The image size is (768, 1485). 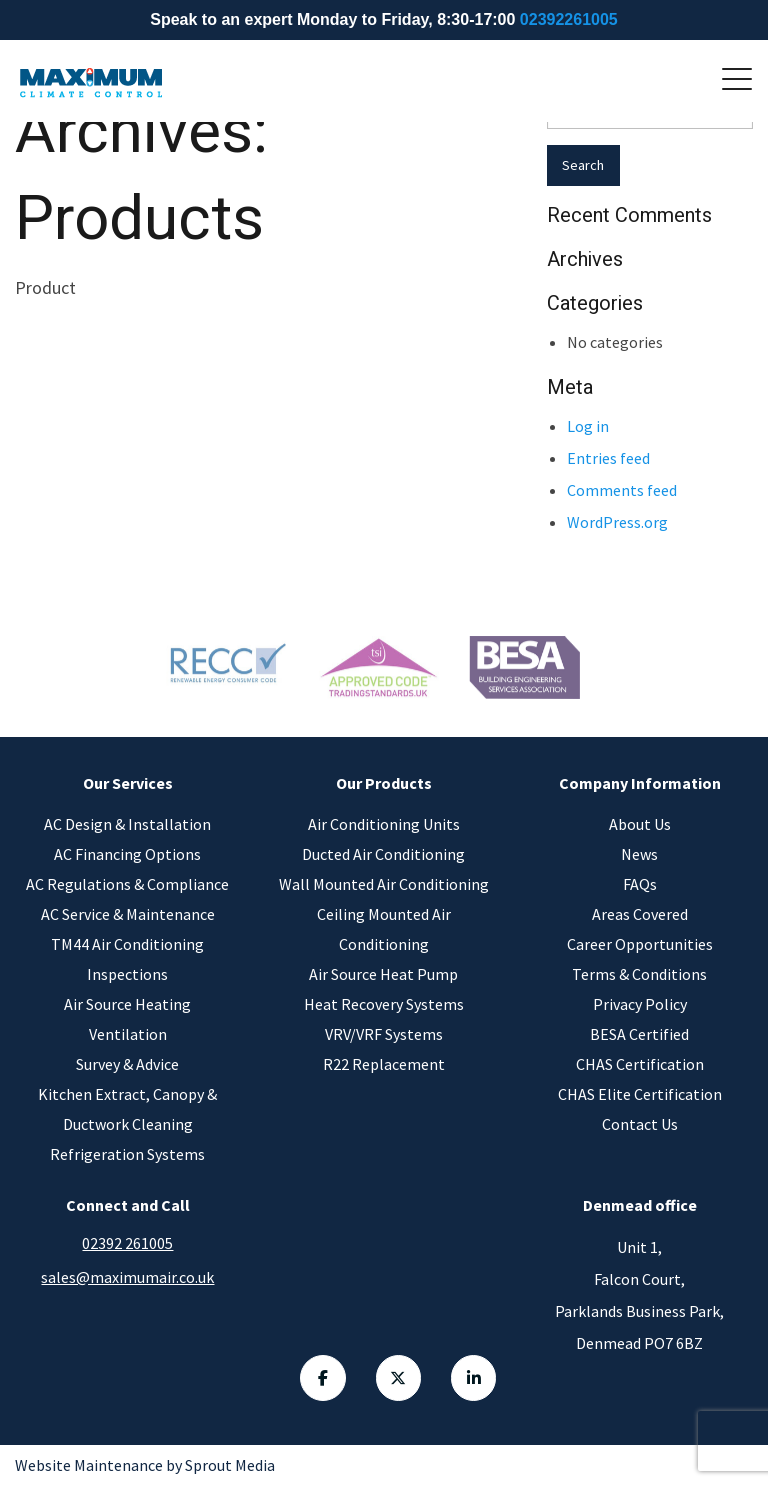 What do you see at coordinates (569, 19) in the screenshot?
I see `02392261005` at bounding box center [569, 19].